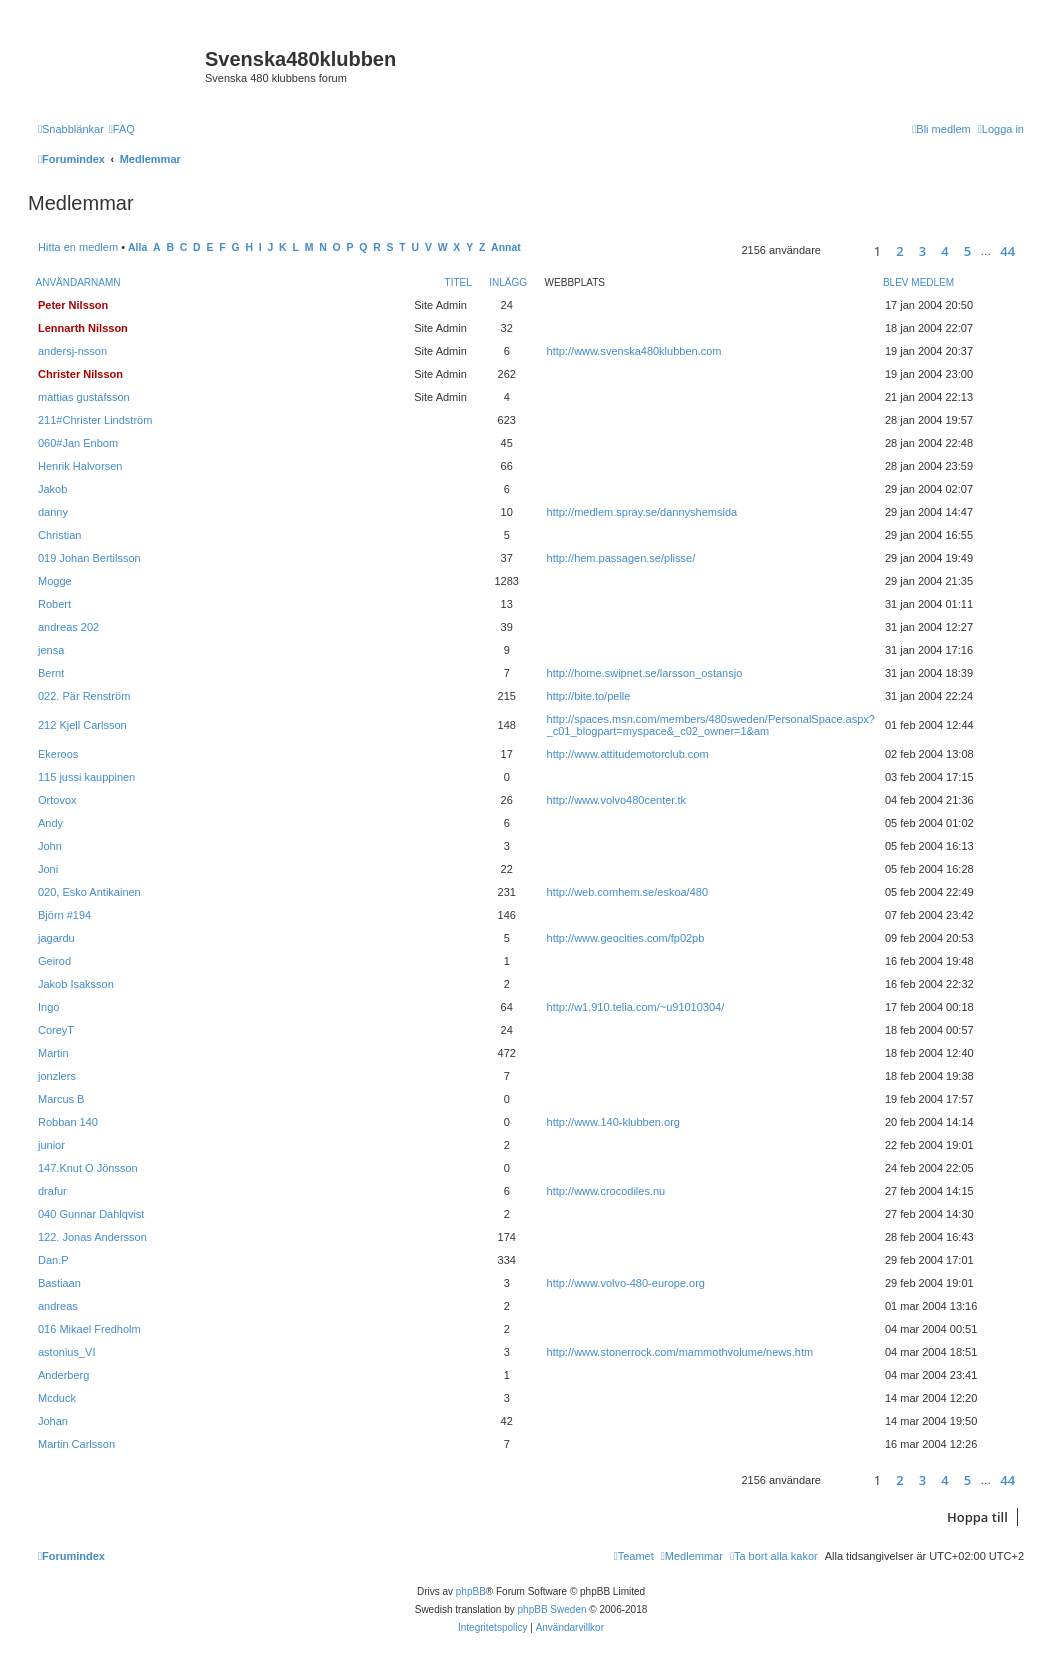 This screenshot has width=1062, height=1675. Describe the element at coordinates (51, 1145) in the screenshot. I see `junior` at that location.